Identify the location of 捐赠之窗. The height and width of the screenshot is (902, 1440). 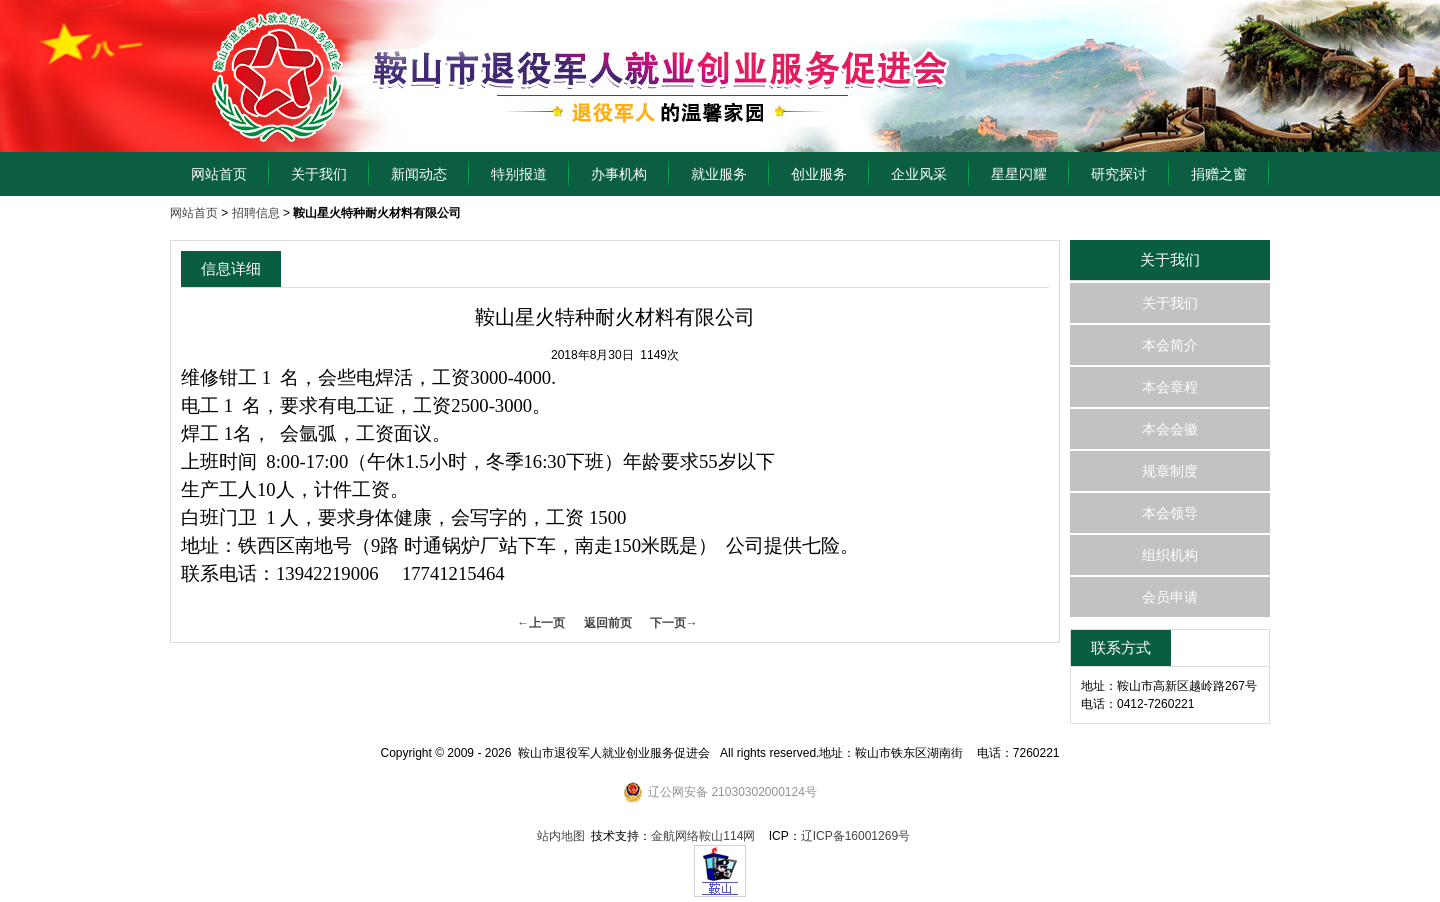
(1219, 174).